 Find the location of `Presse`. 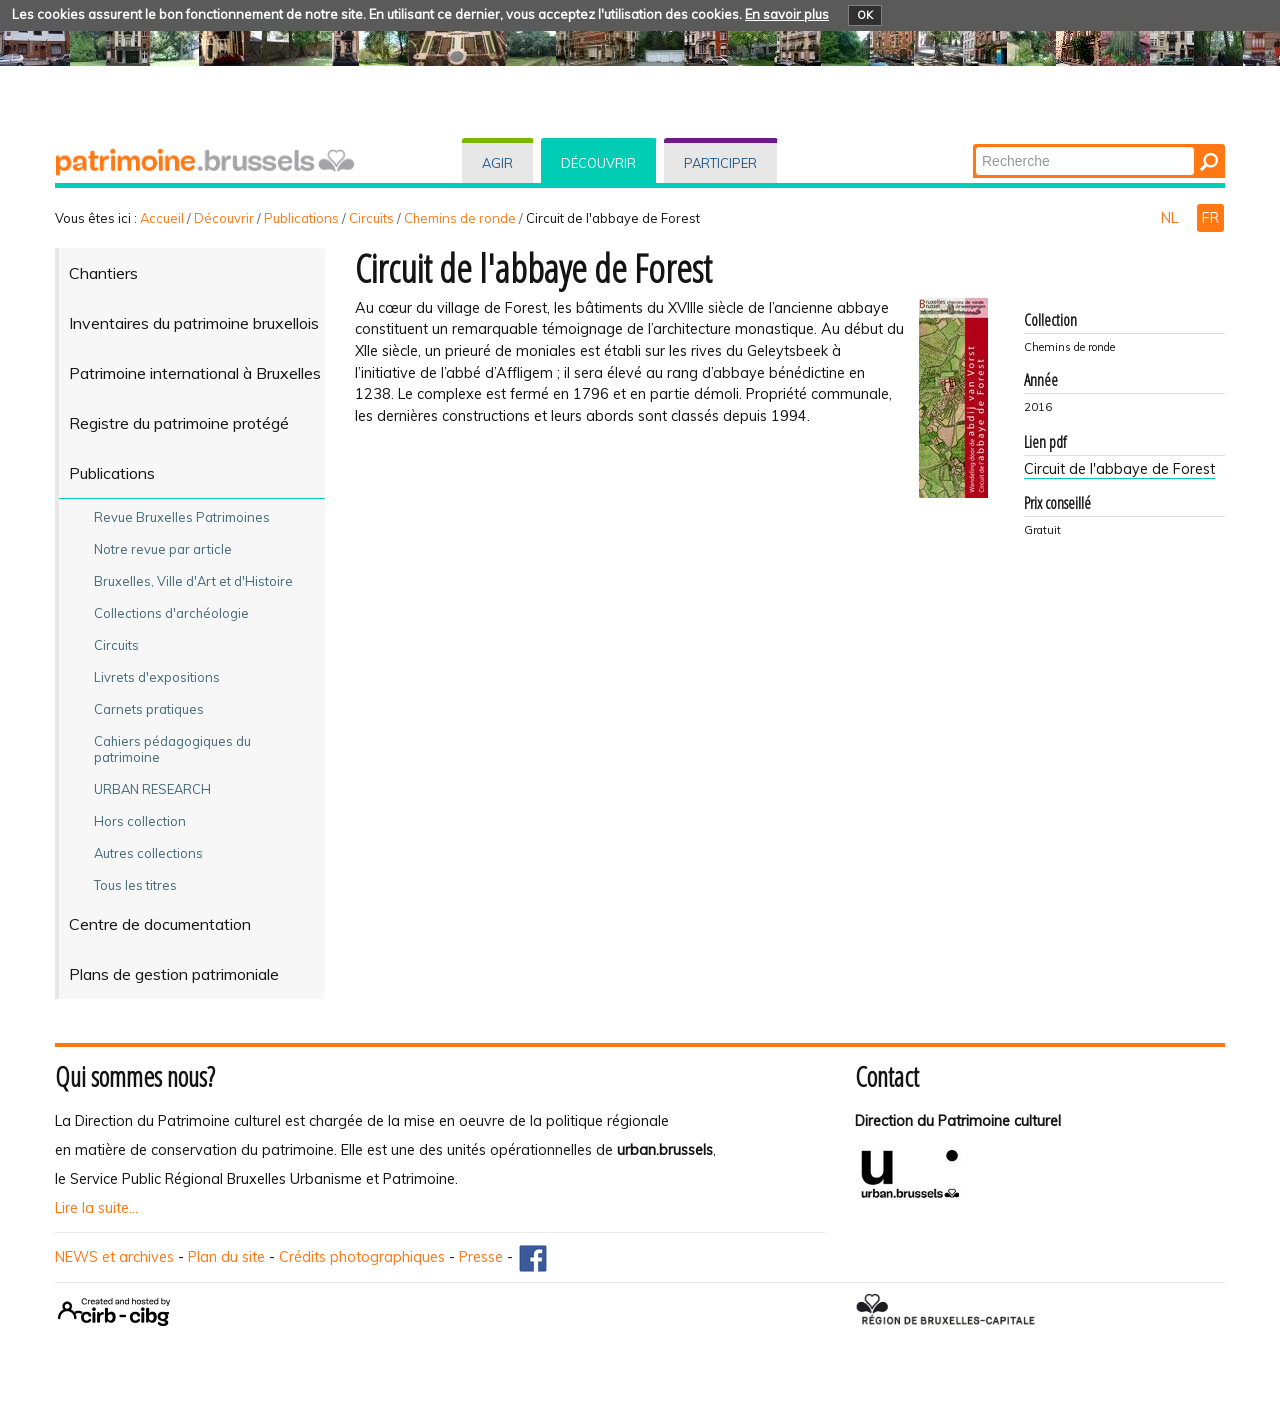

Presse is located at coordinates (481, 1257).